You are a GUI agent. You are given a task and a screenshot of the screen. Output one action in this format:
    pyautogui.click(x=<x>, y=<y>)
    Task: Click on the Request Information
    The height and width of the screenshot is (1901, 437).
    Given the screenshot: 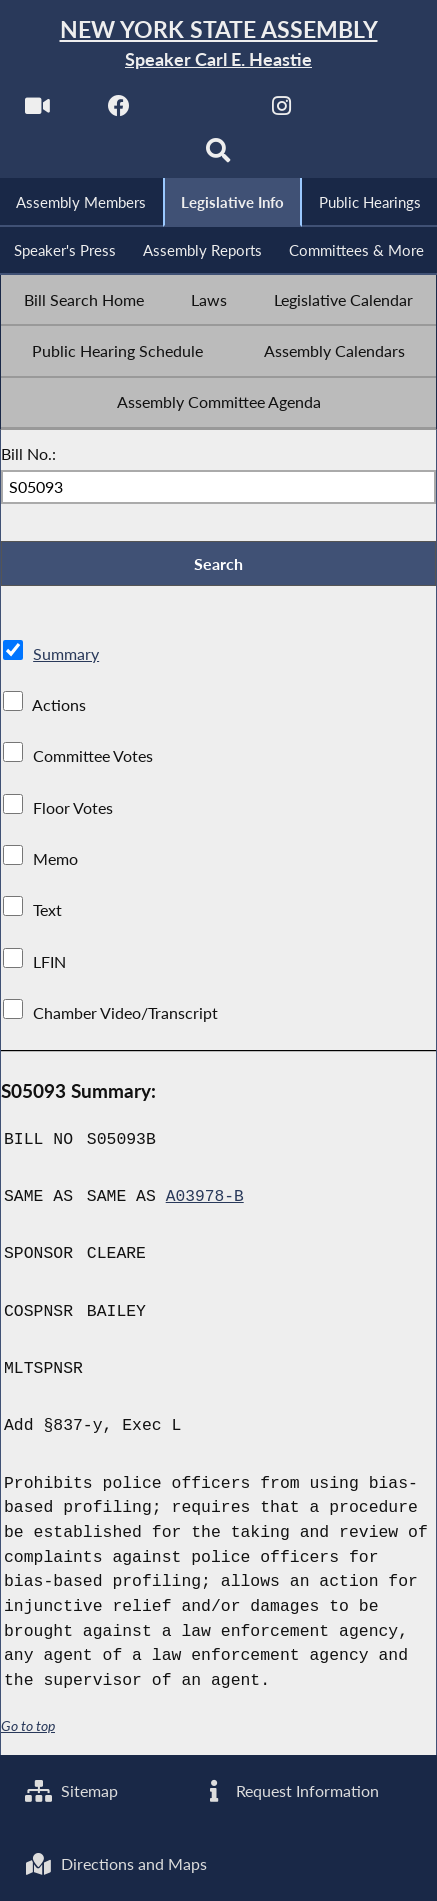 What is the action you would take?
    pyautogui.click(x=289, y=1789)
    